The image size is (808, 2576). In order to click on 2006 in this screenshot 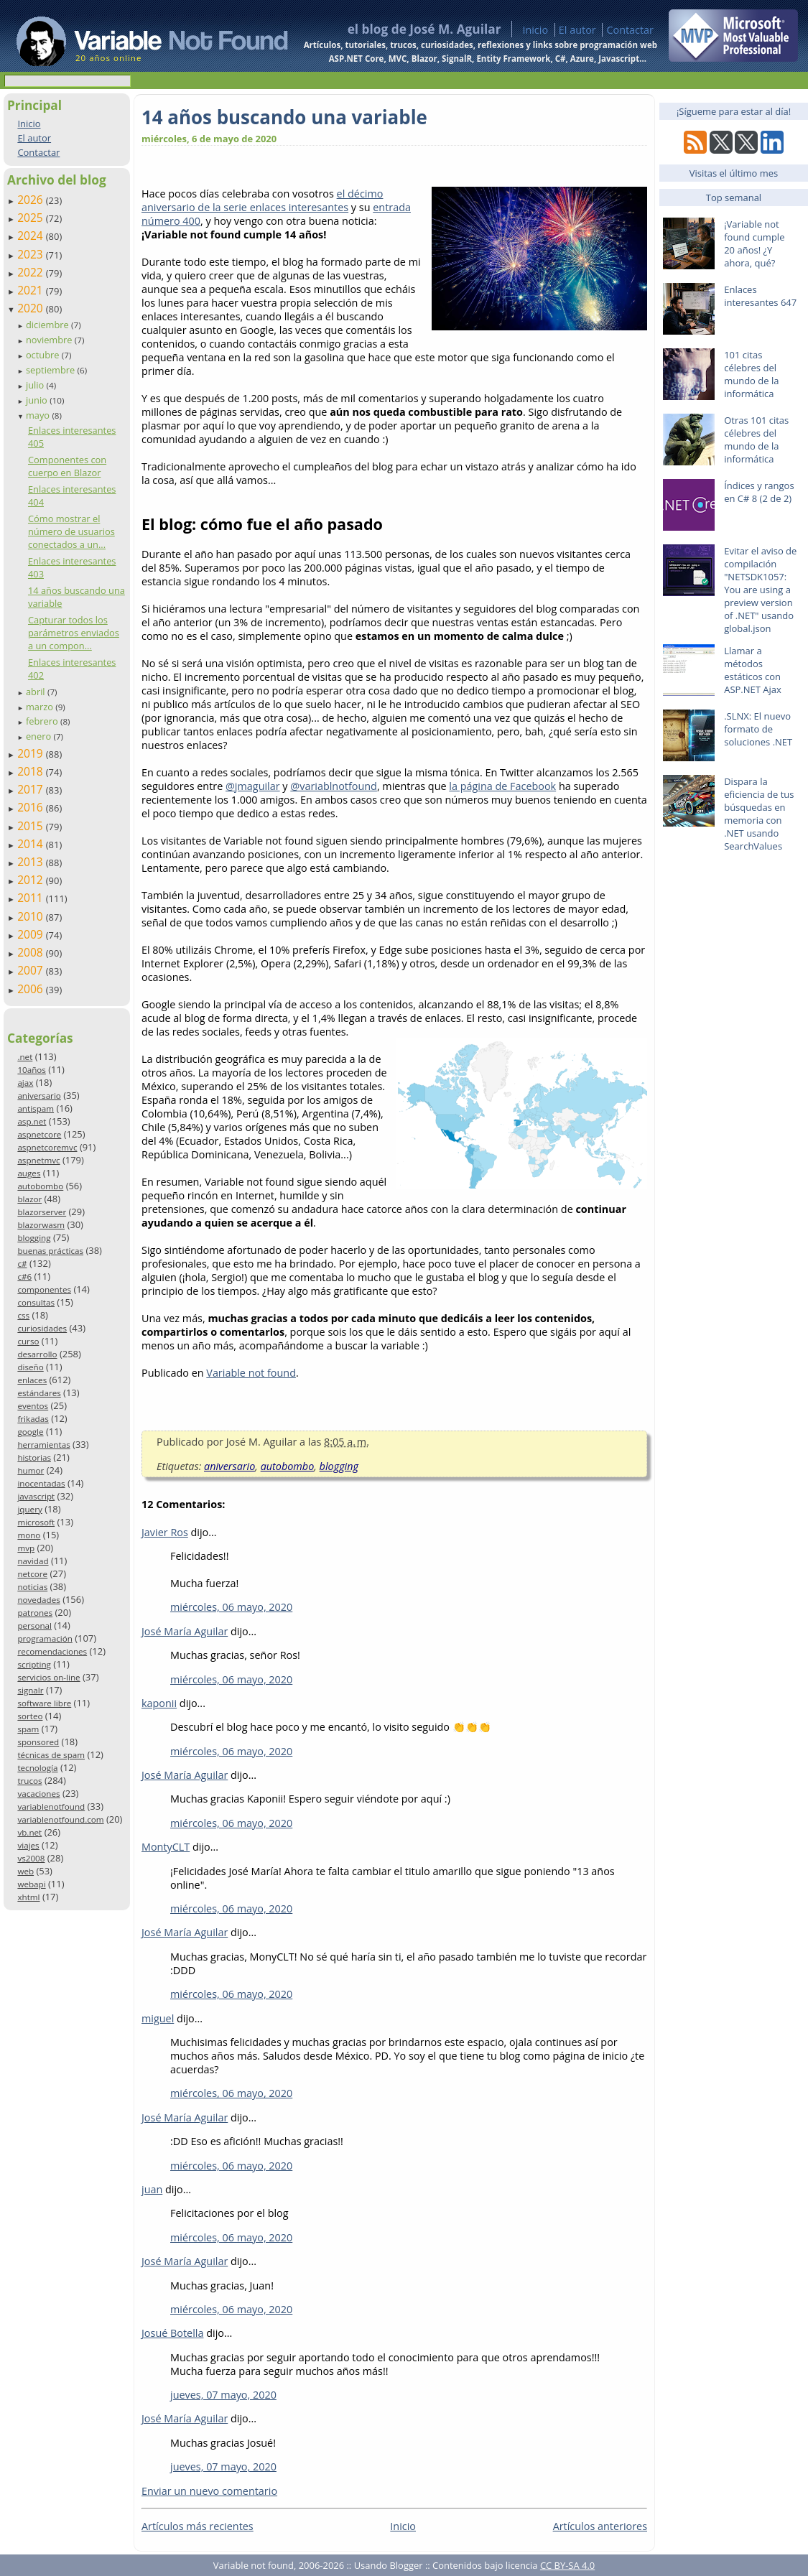, I will do `click(31, 989)`.